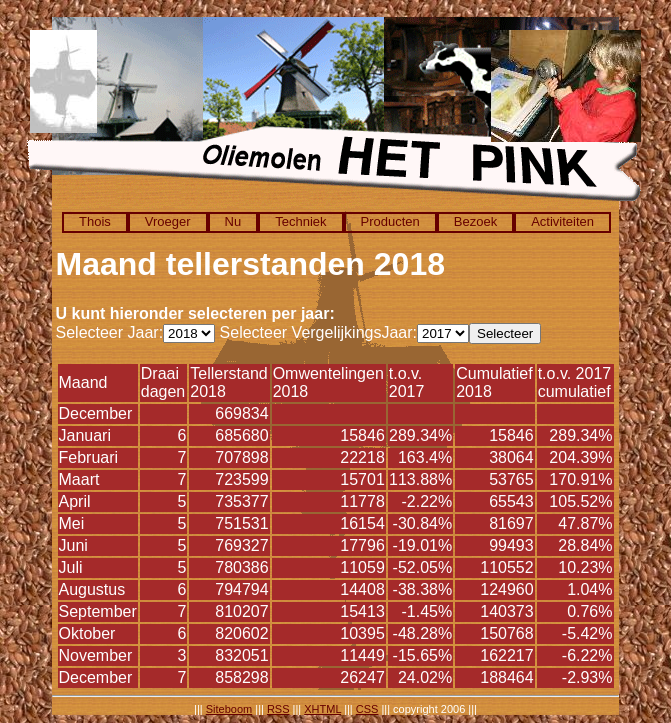 This screenshot has width=671, height=723. What do you see at coordinates (475, 221) in the screenshot?
I see `Bezoek` at bounding box center [475, 221].